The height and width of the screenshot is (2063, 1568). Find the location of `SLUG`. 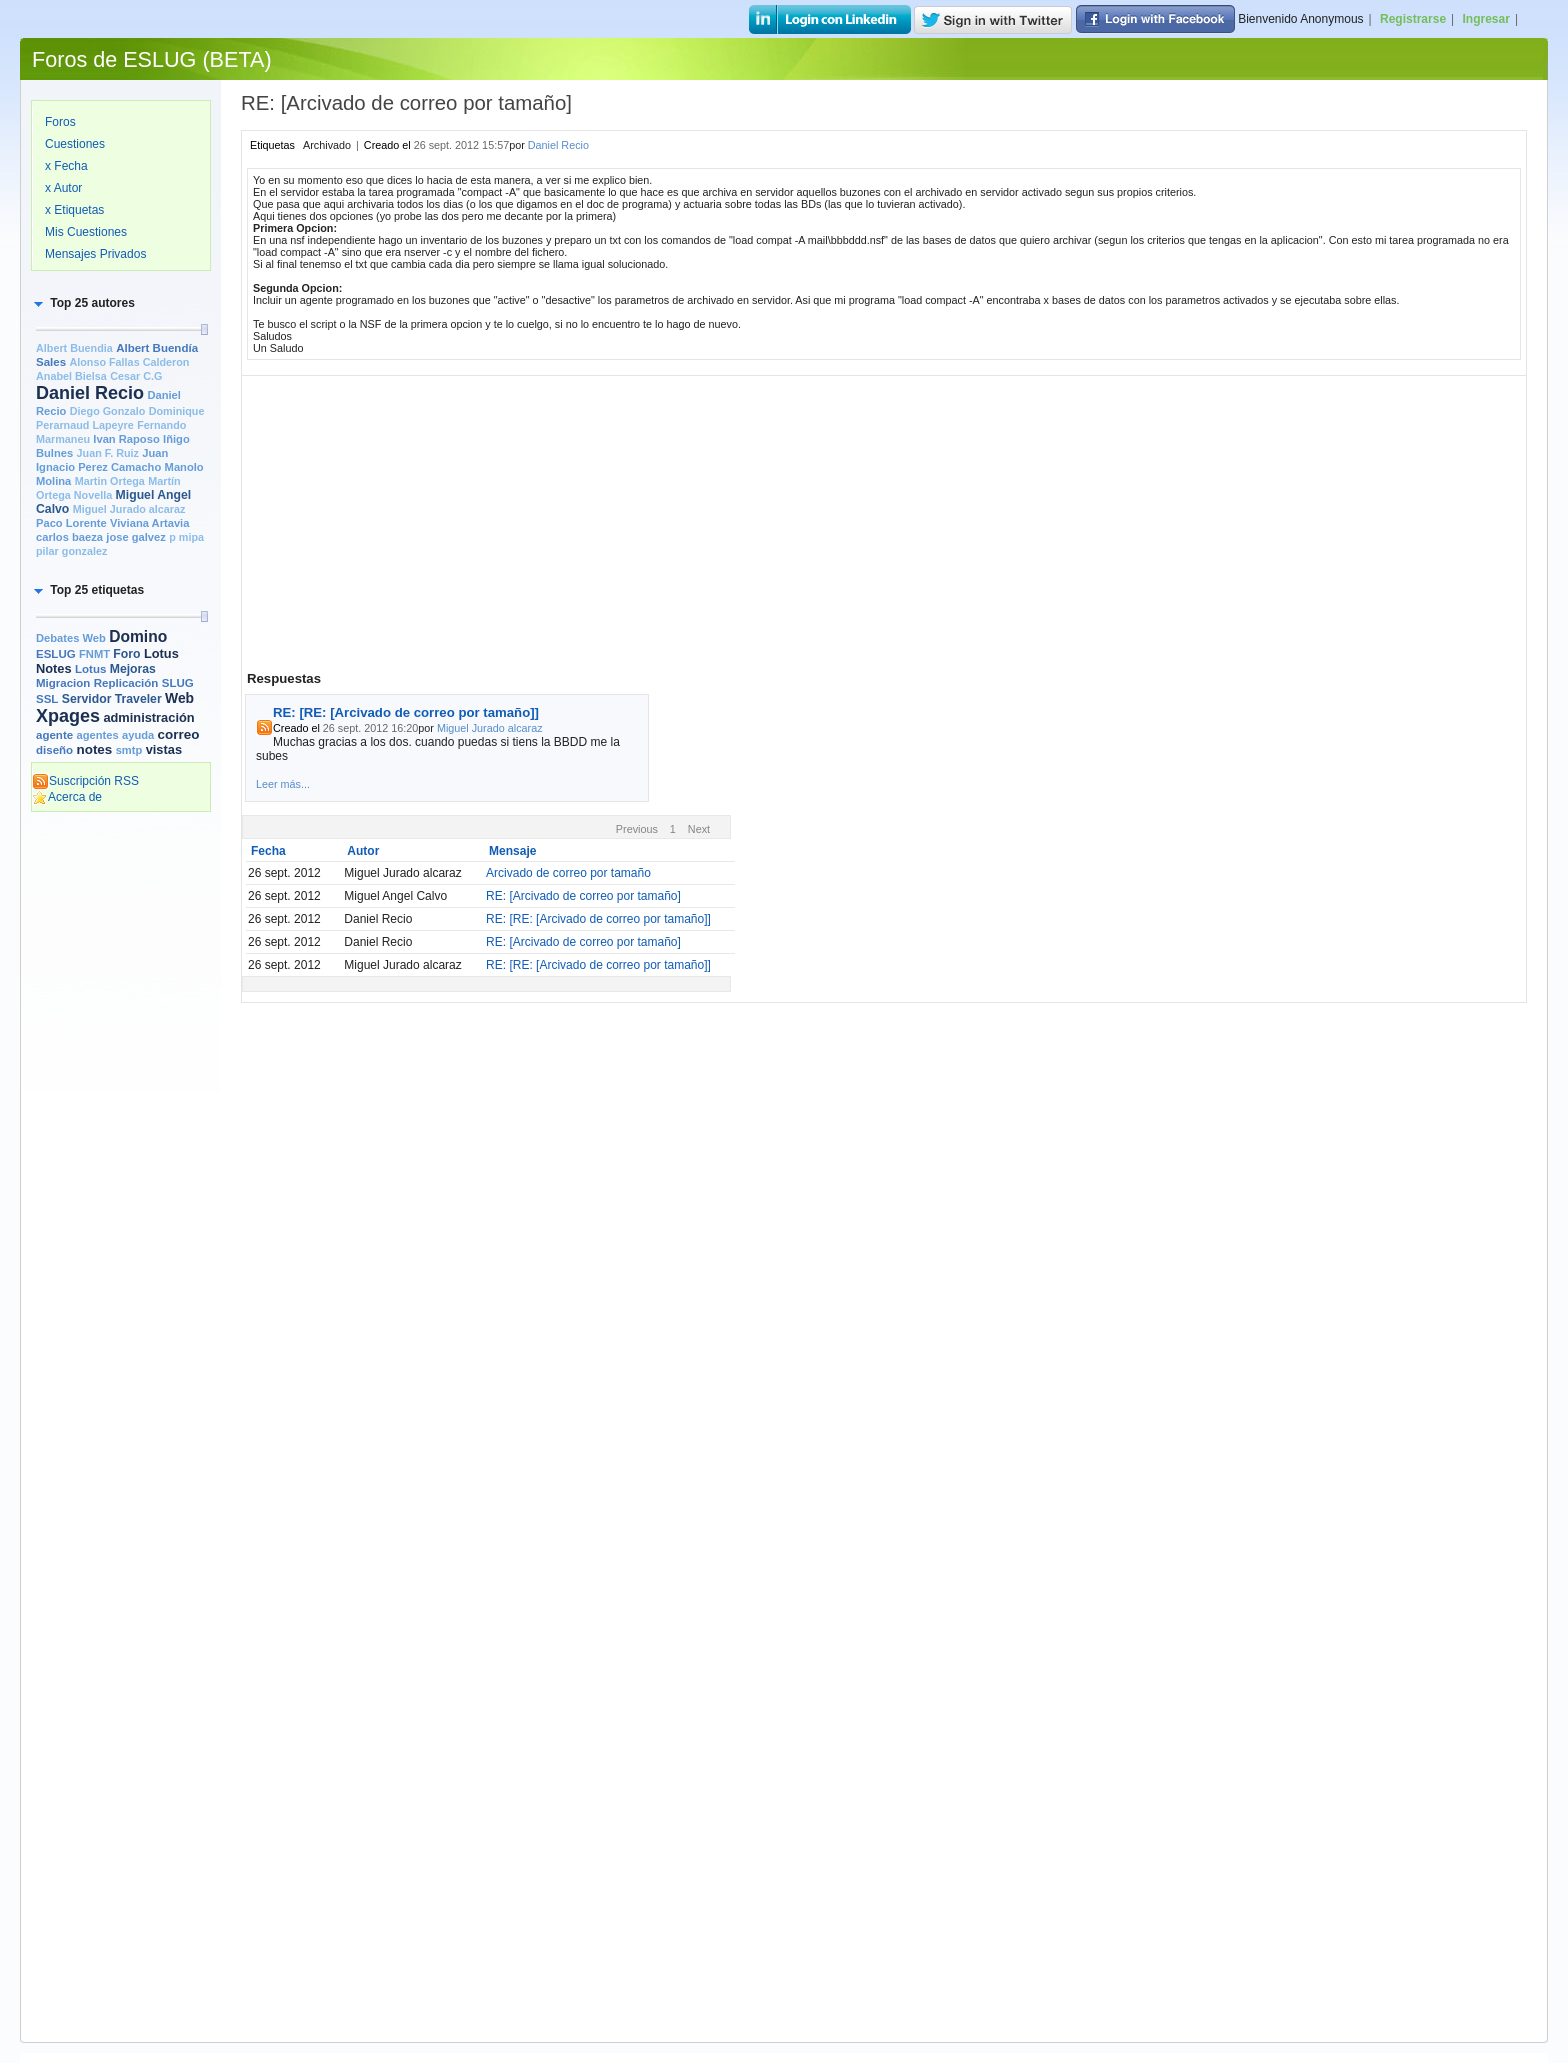

SLUG is located at coordinates (178, 683).